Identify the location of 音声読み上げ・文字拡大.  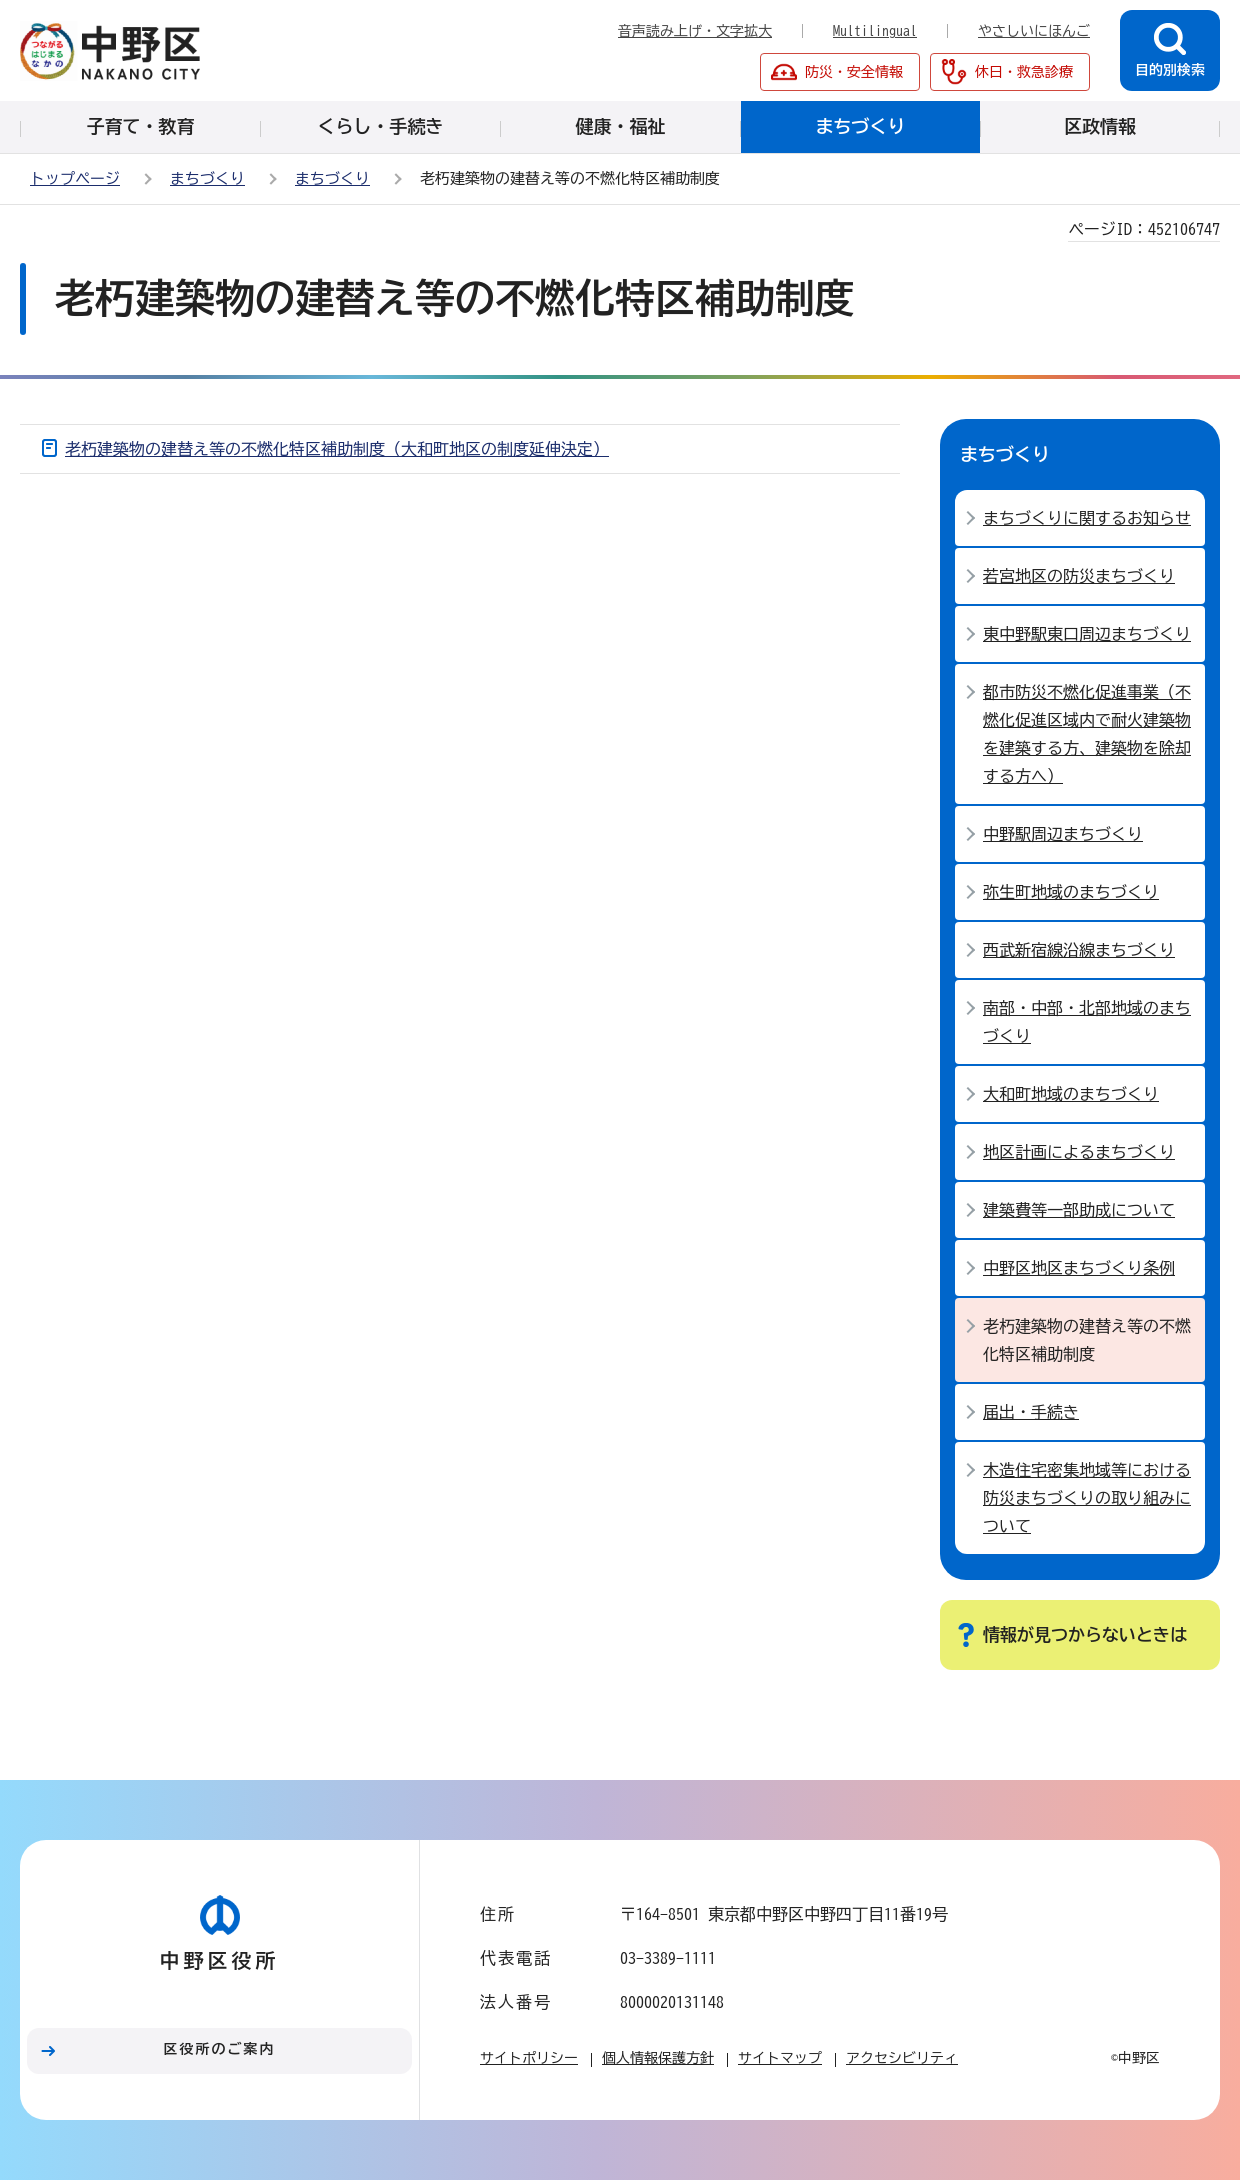
(695, 31).